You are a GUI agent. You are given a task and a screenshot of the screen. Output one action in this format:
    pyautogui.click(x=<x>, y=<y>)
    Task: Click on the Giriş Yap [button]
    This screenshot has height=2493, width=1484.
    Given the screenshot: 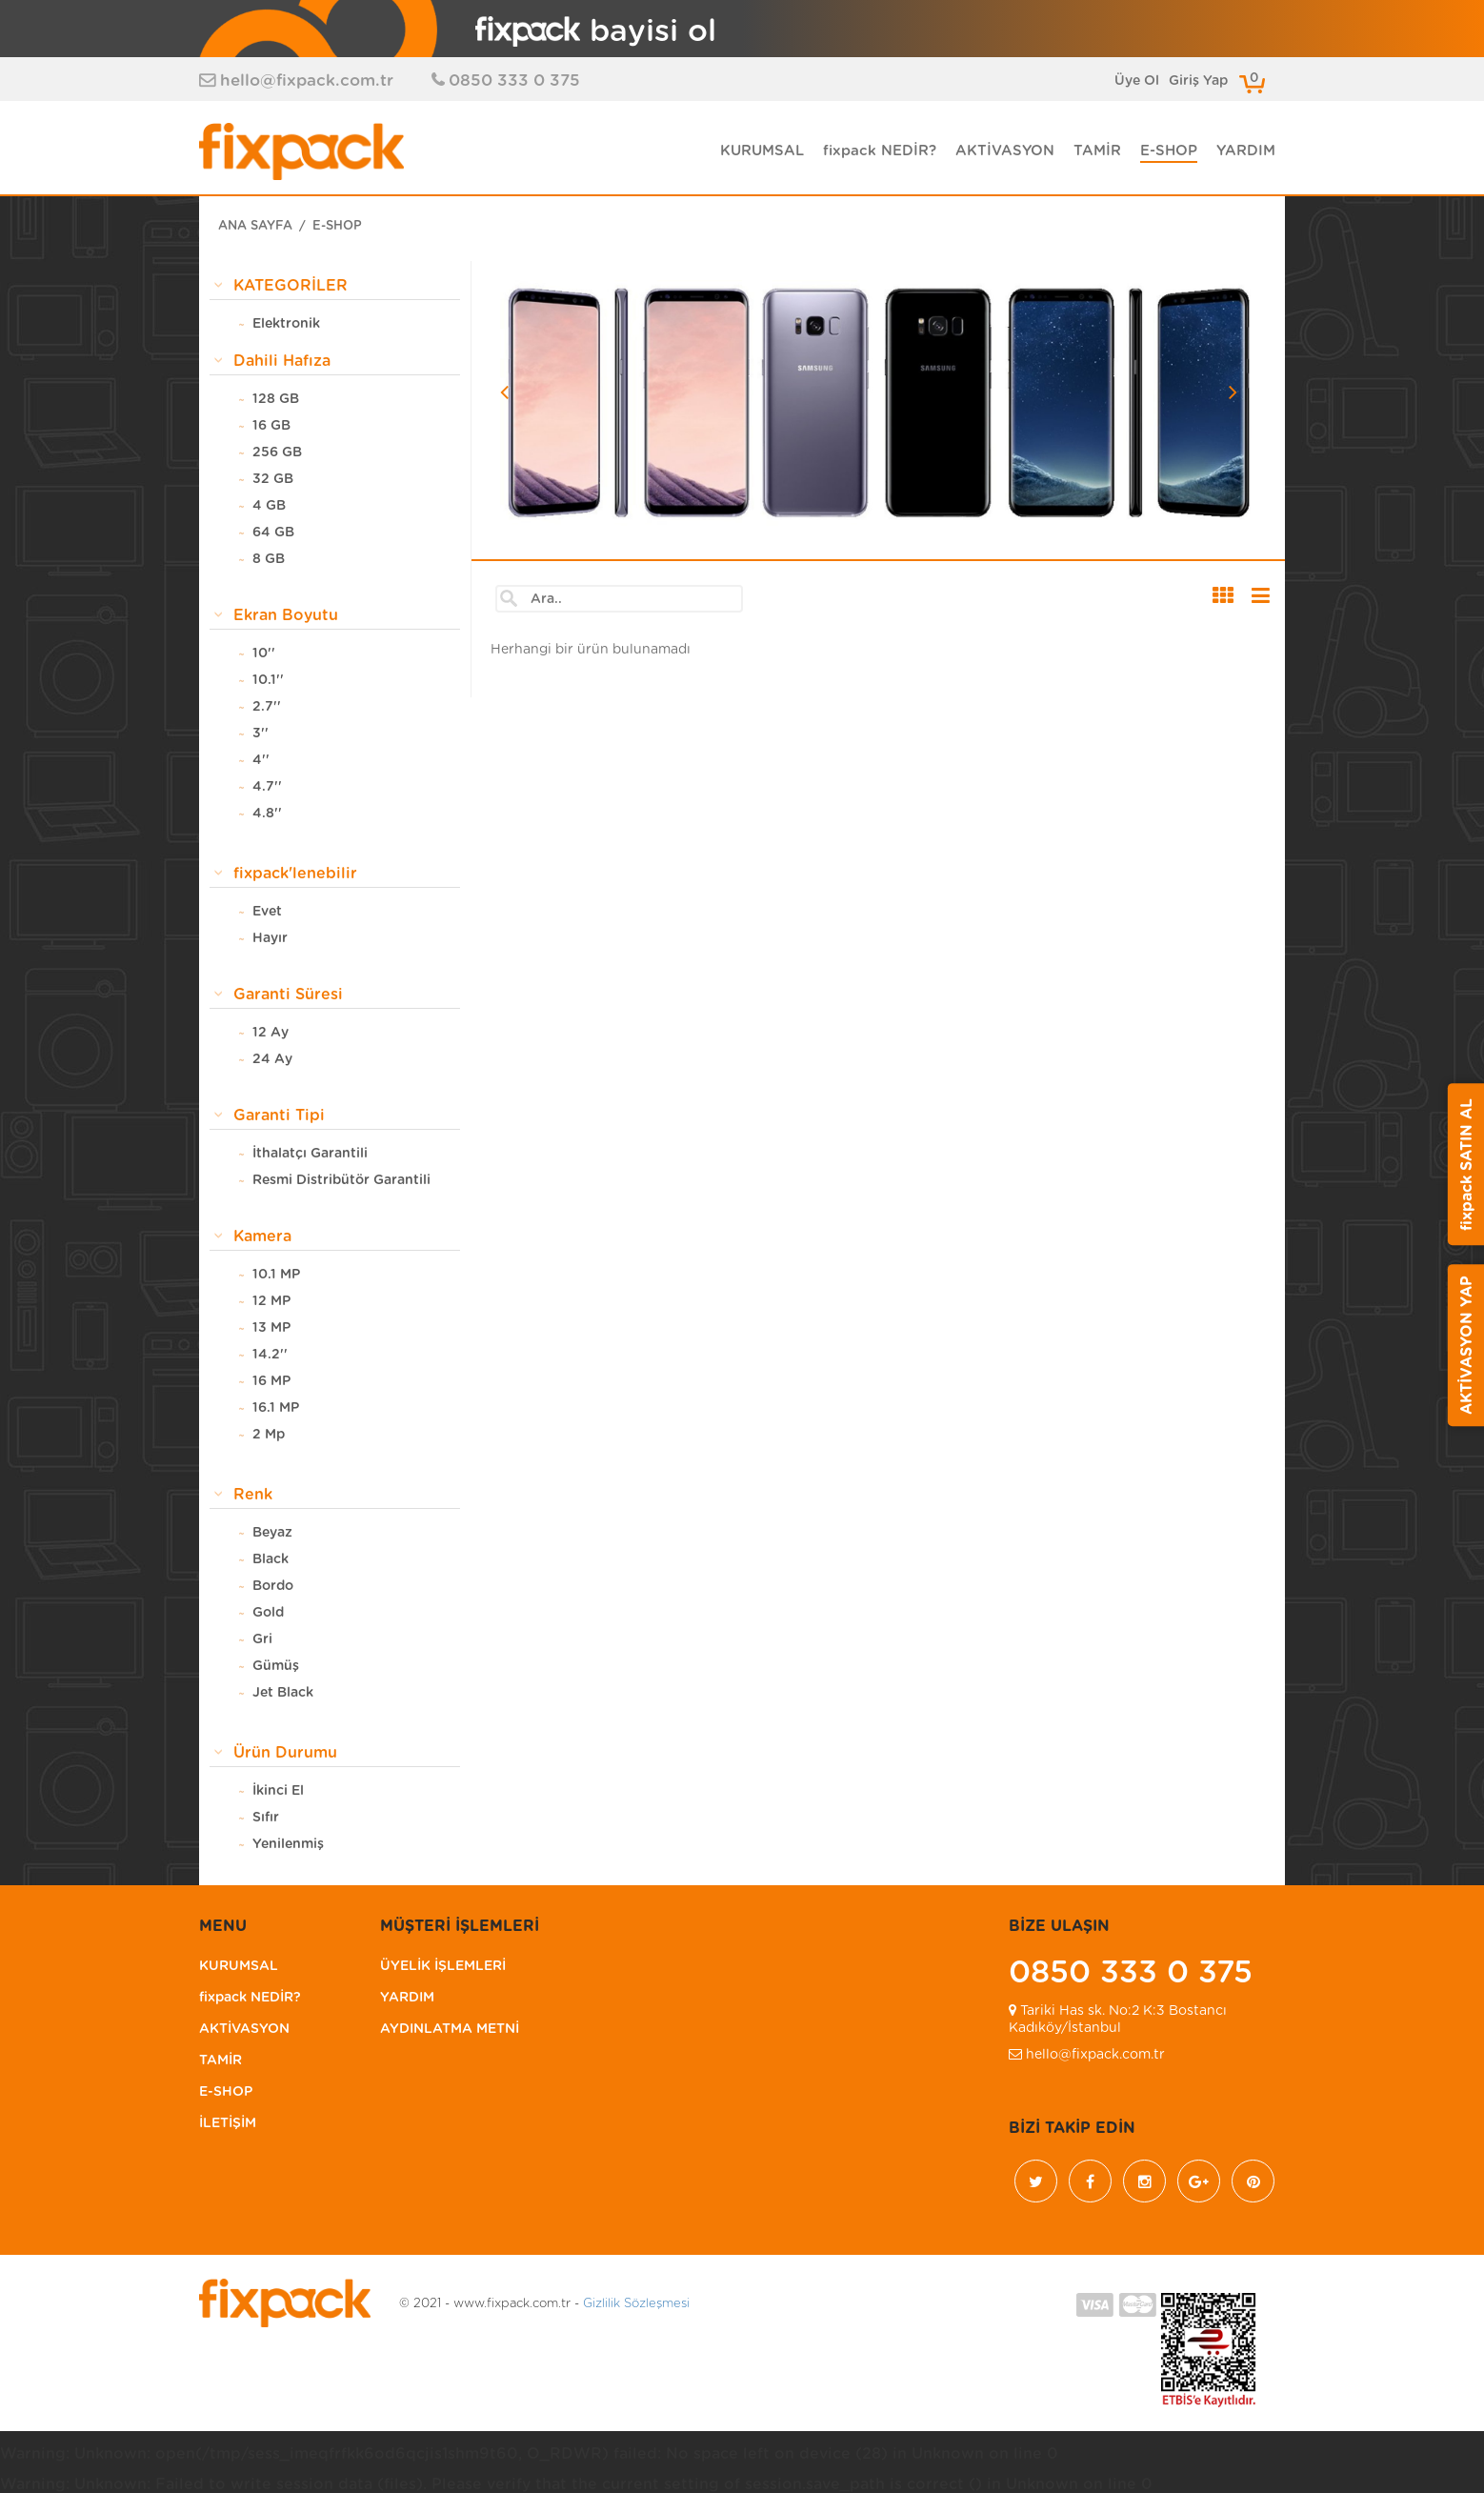 What is the action you would take?
    pyautogui.click(x=1198, y=81)
    